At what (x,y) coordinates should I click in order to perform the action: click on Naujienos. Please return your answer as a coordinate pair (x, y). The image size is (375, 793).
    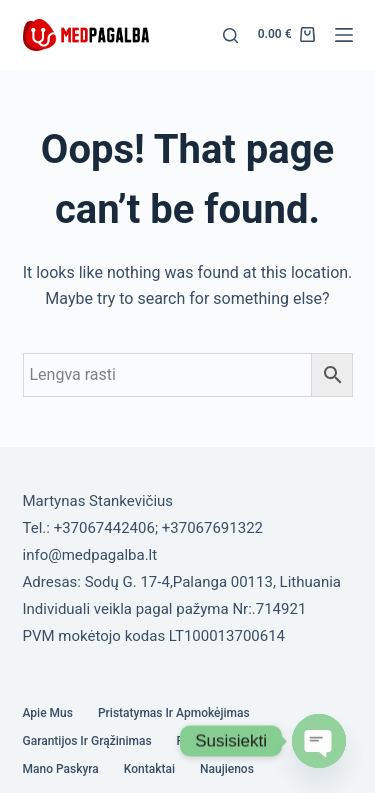
    Looking at the image, I should click on (227, 769).